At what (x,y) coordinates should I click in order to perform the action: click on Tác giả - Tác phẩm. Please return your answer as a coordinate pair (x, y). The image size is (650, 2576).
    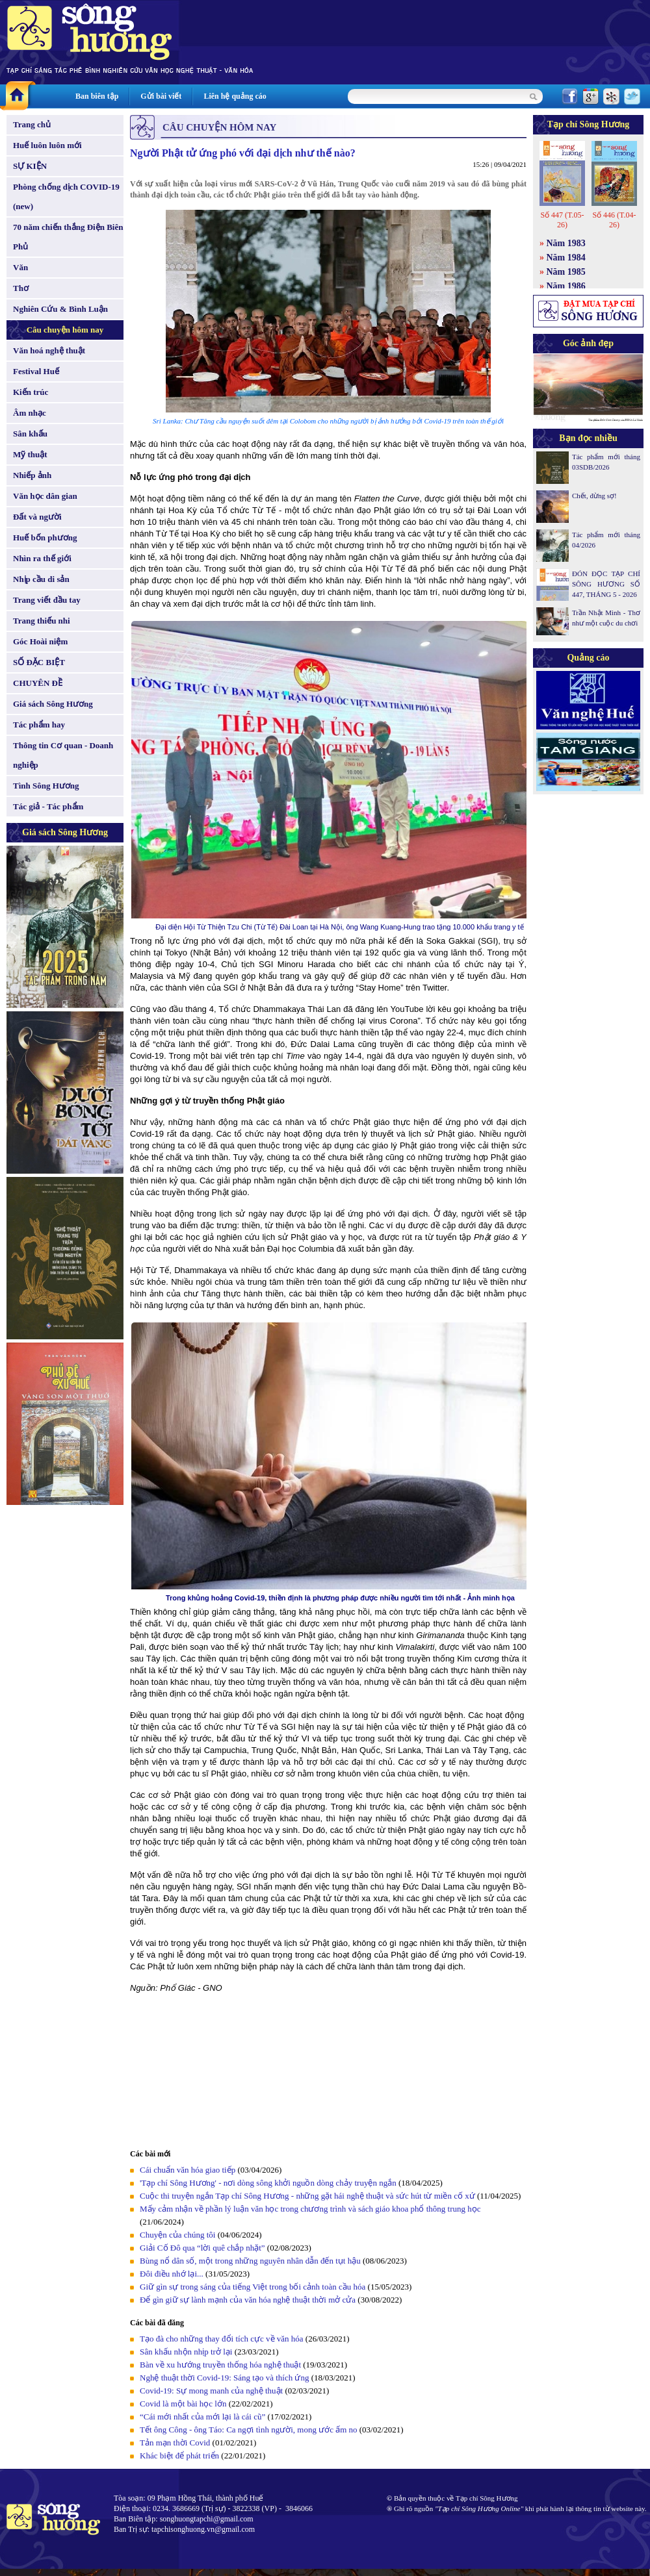
    Looking at the image, I should click on (48, 806).